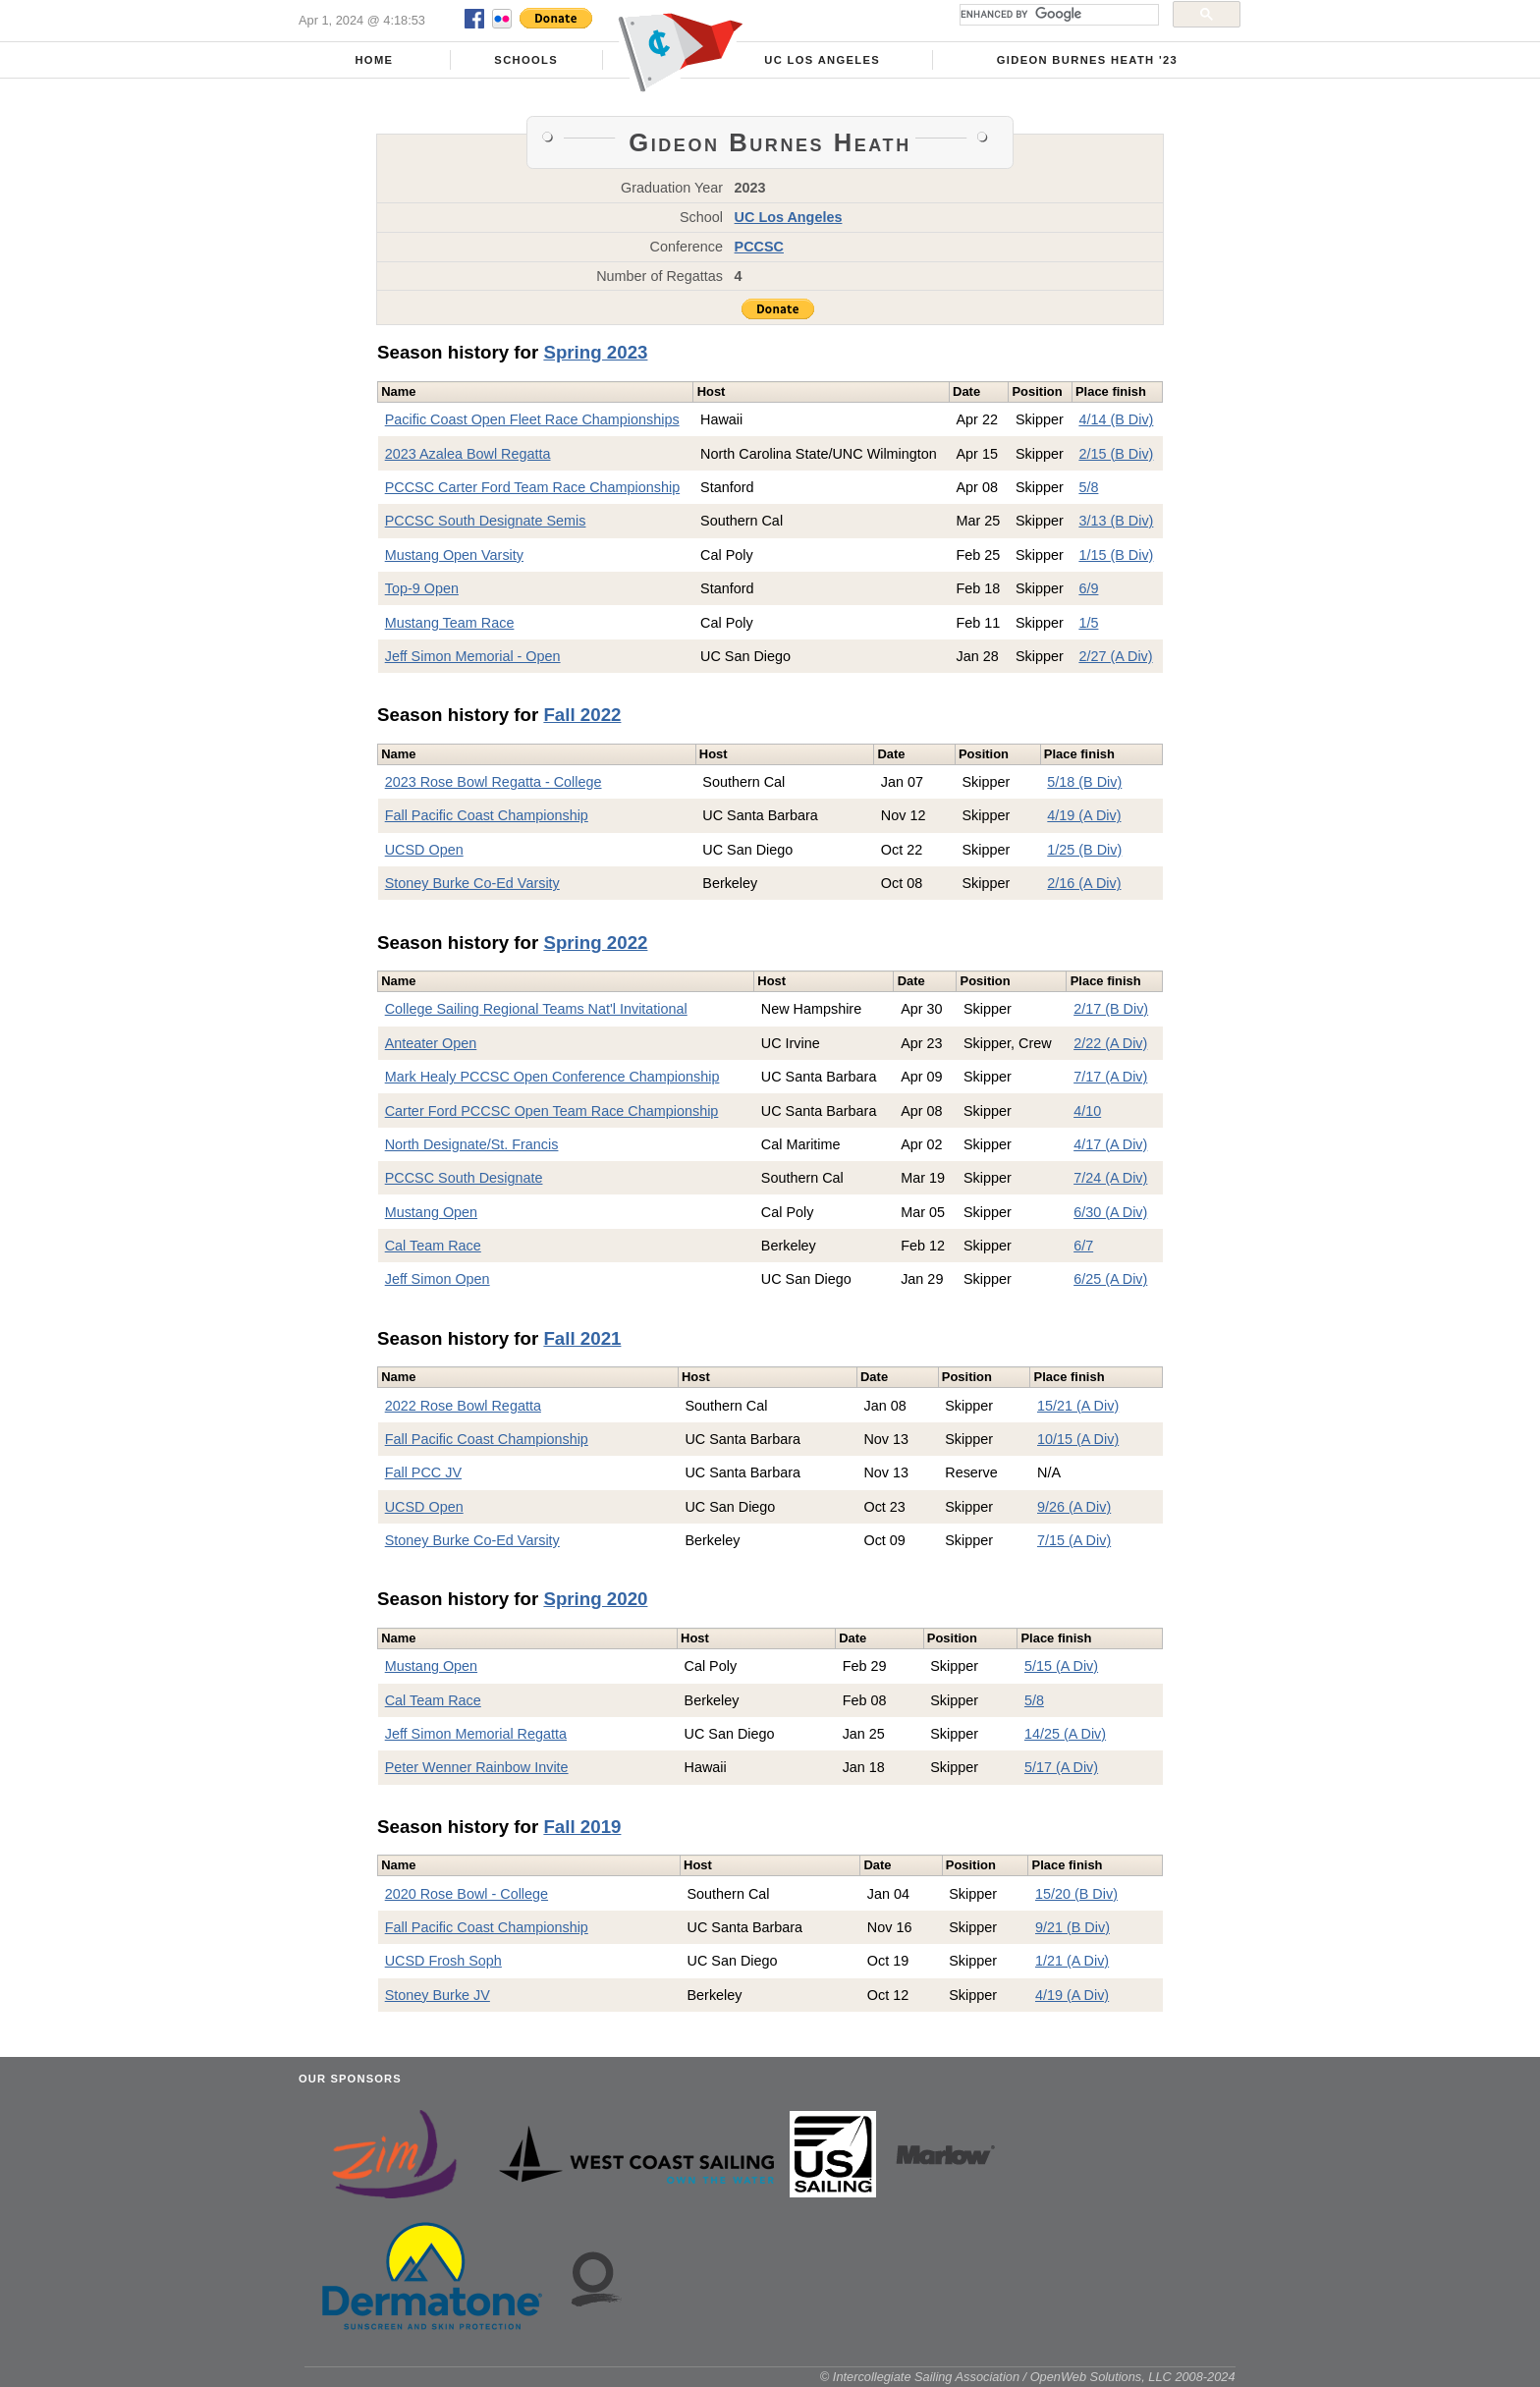 The width and height of the screenshot is (1540, 2387). I want to click on 2/17 (B Div), so click(1110, 1009).